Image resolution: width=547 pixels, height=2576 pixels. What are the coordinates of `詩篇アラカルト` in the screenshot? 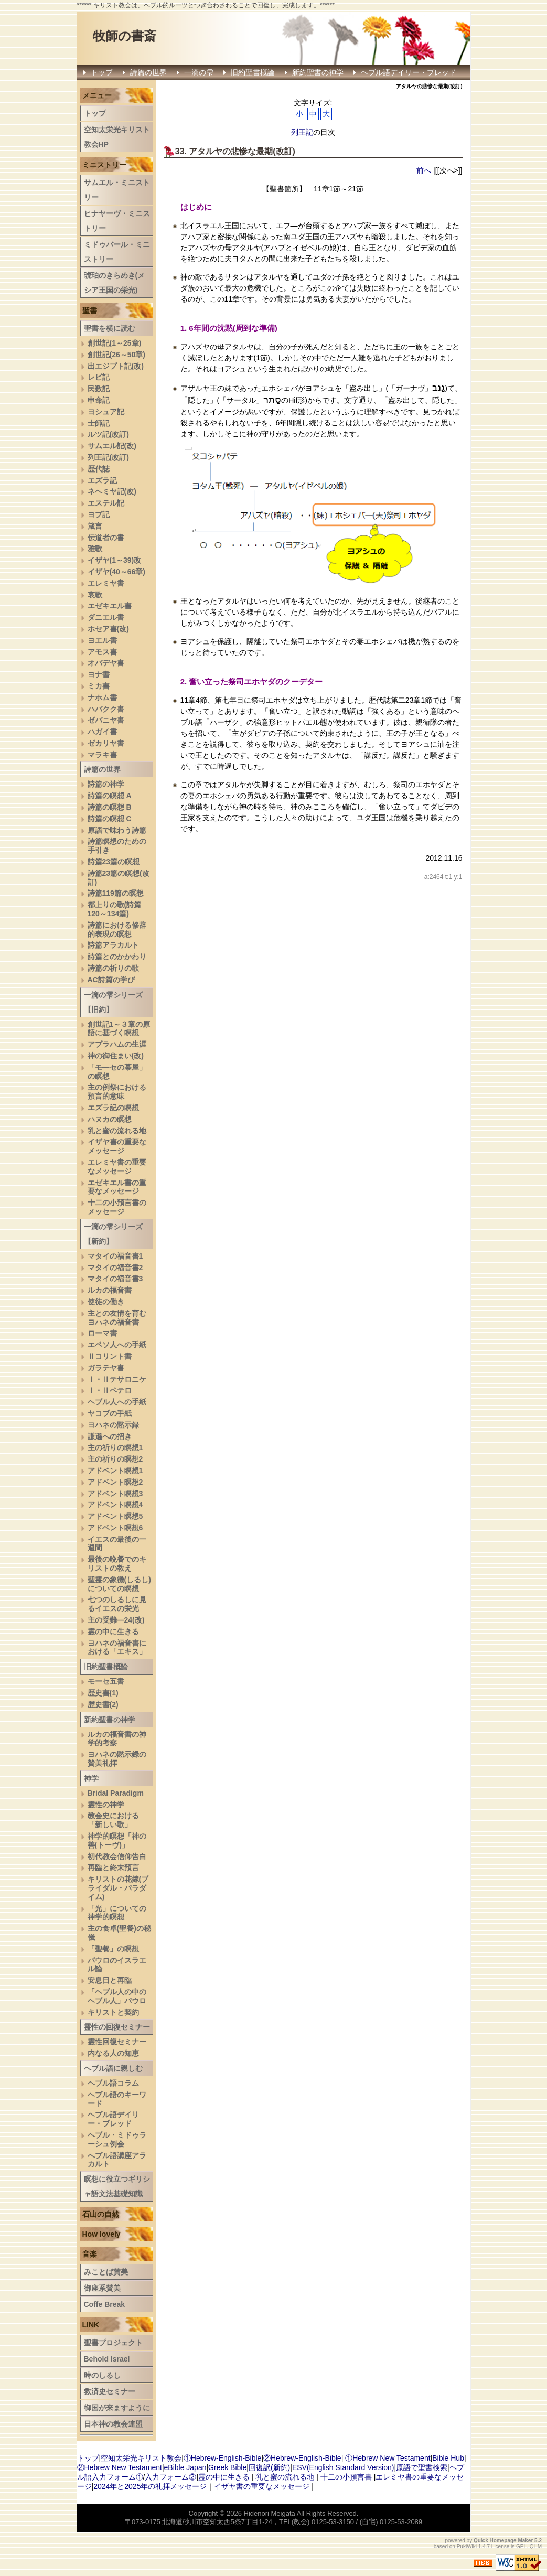 It's located at (113, 945).